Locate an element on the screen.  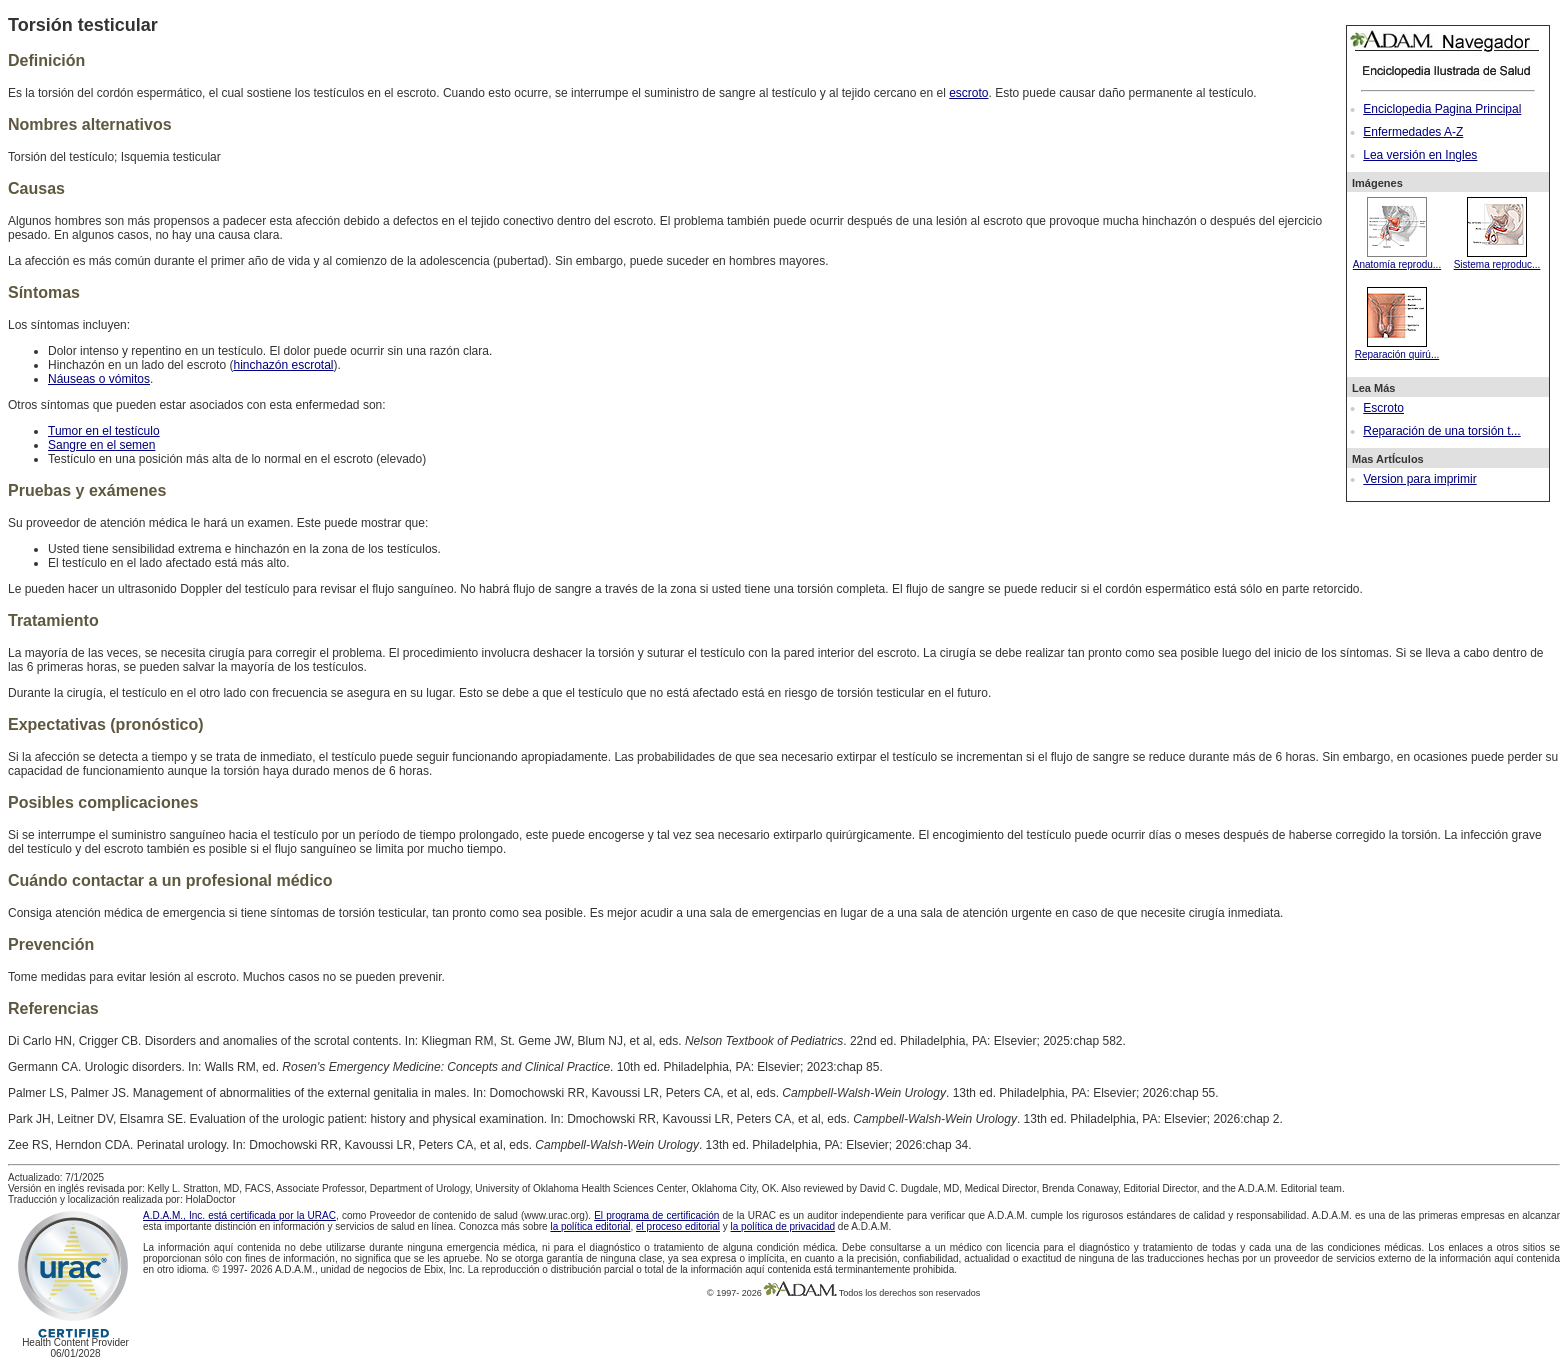
Reparación de una torsión t... is located at coordinates (1441, 431).